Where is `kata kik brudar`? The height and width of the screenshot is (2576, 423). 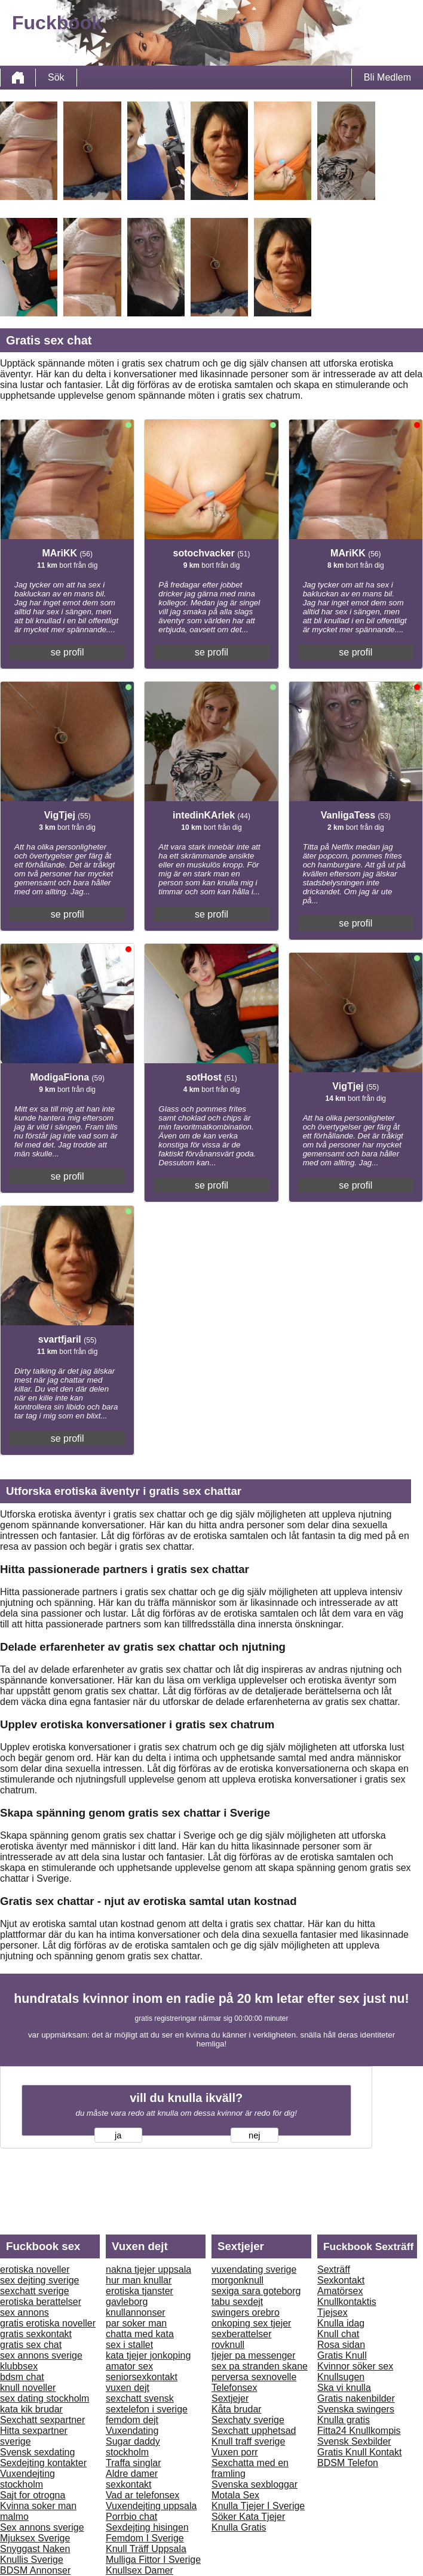 kata kik brudar is located at coordinates (31, 2409).